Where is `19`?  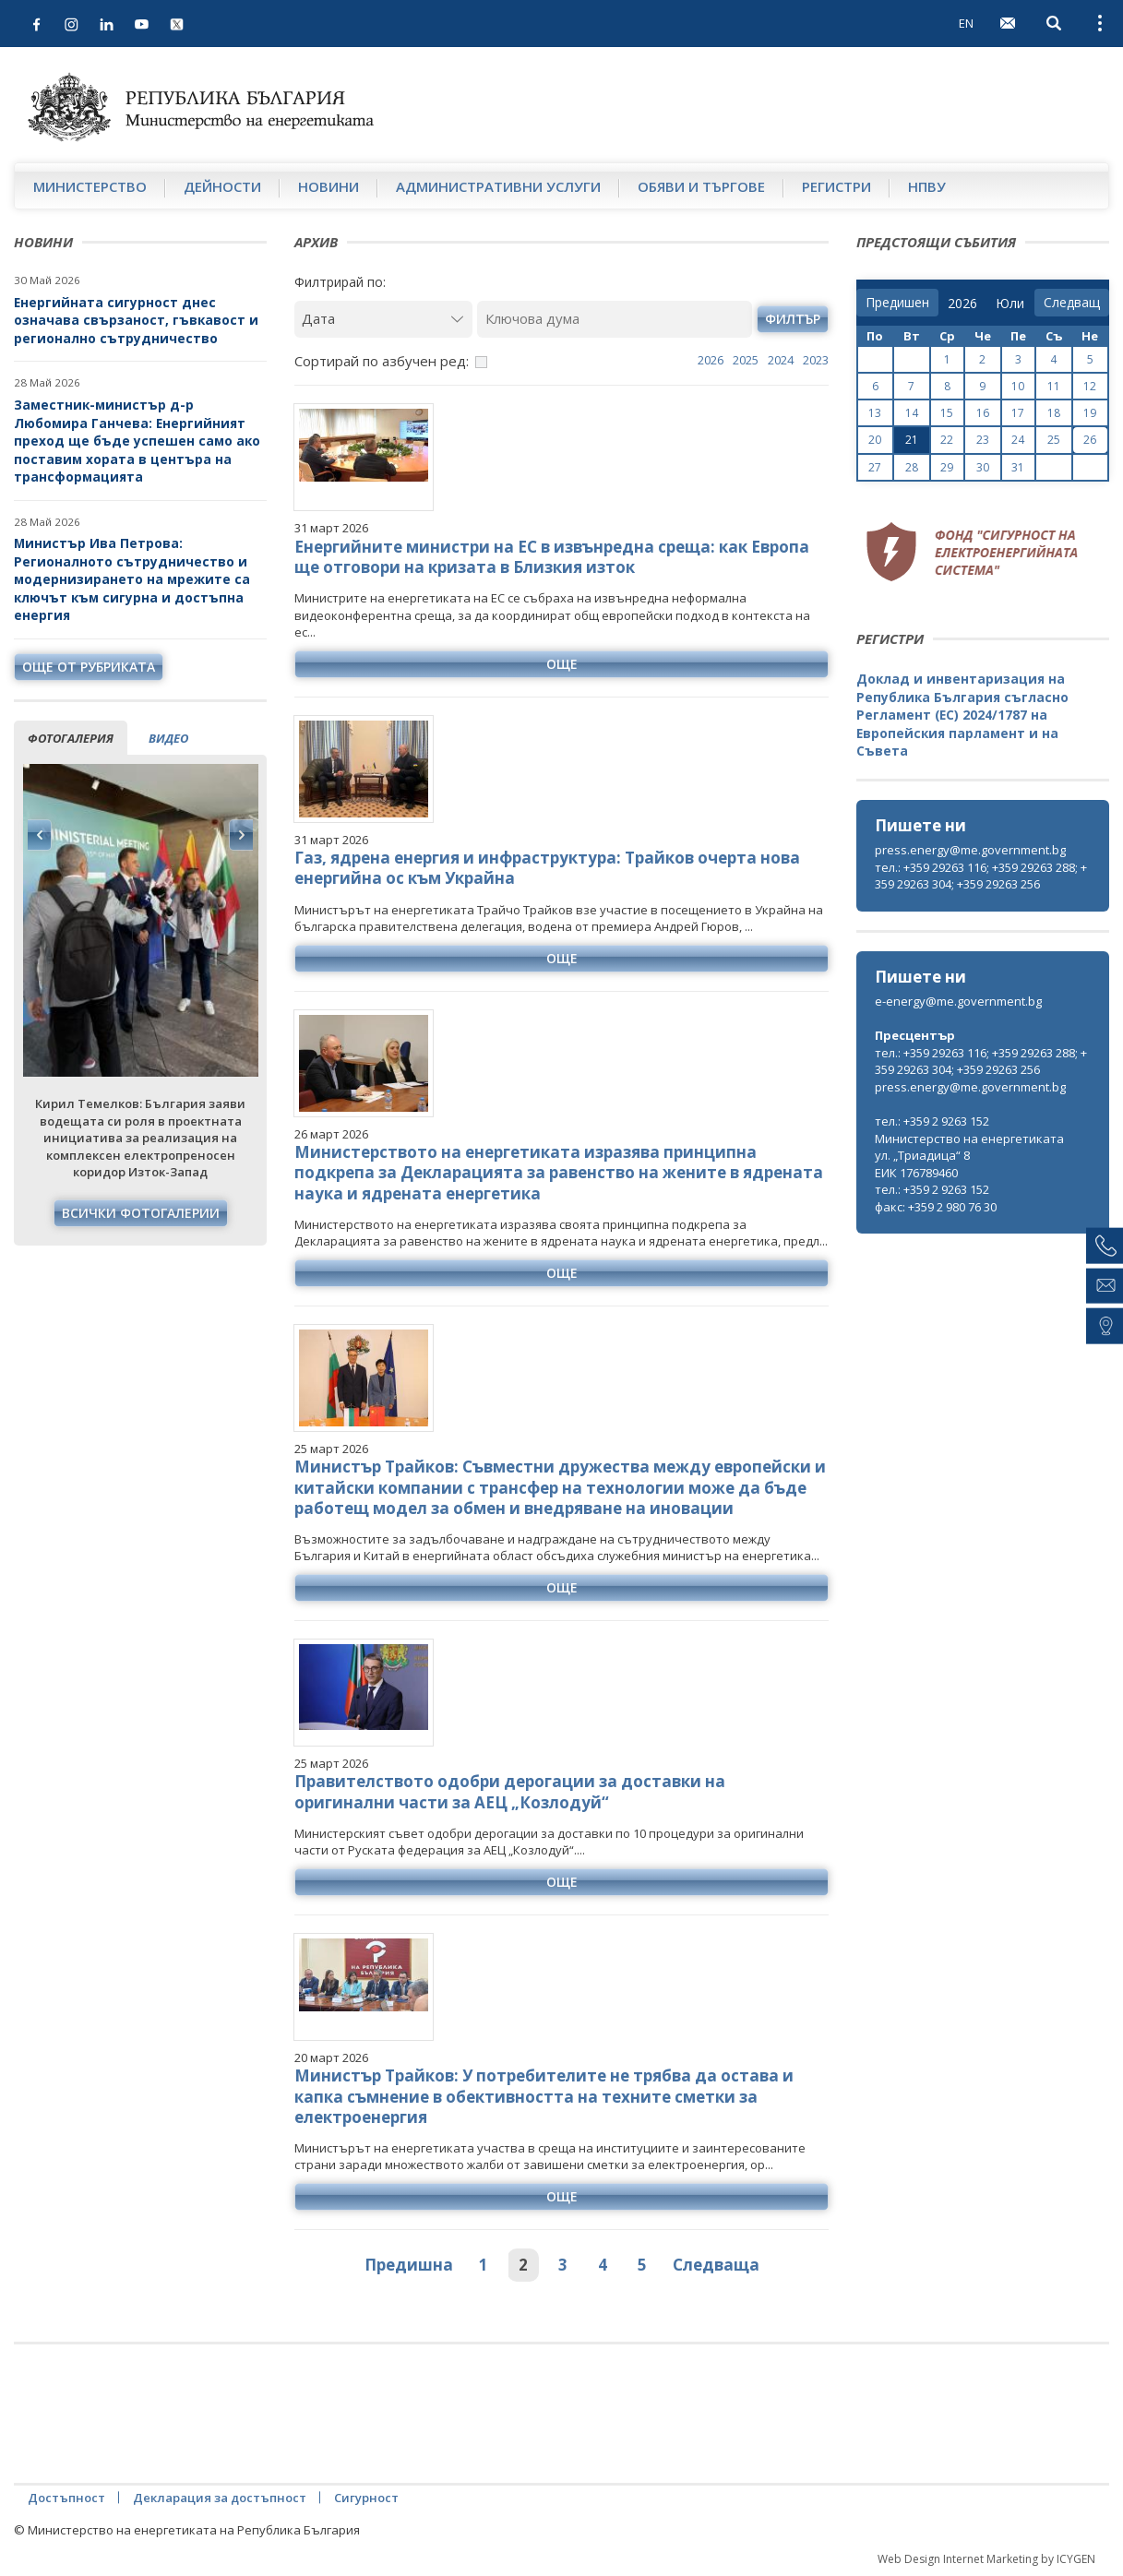
19 is located at coordinates (1089, 413).